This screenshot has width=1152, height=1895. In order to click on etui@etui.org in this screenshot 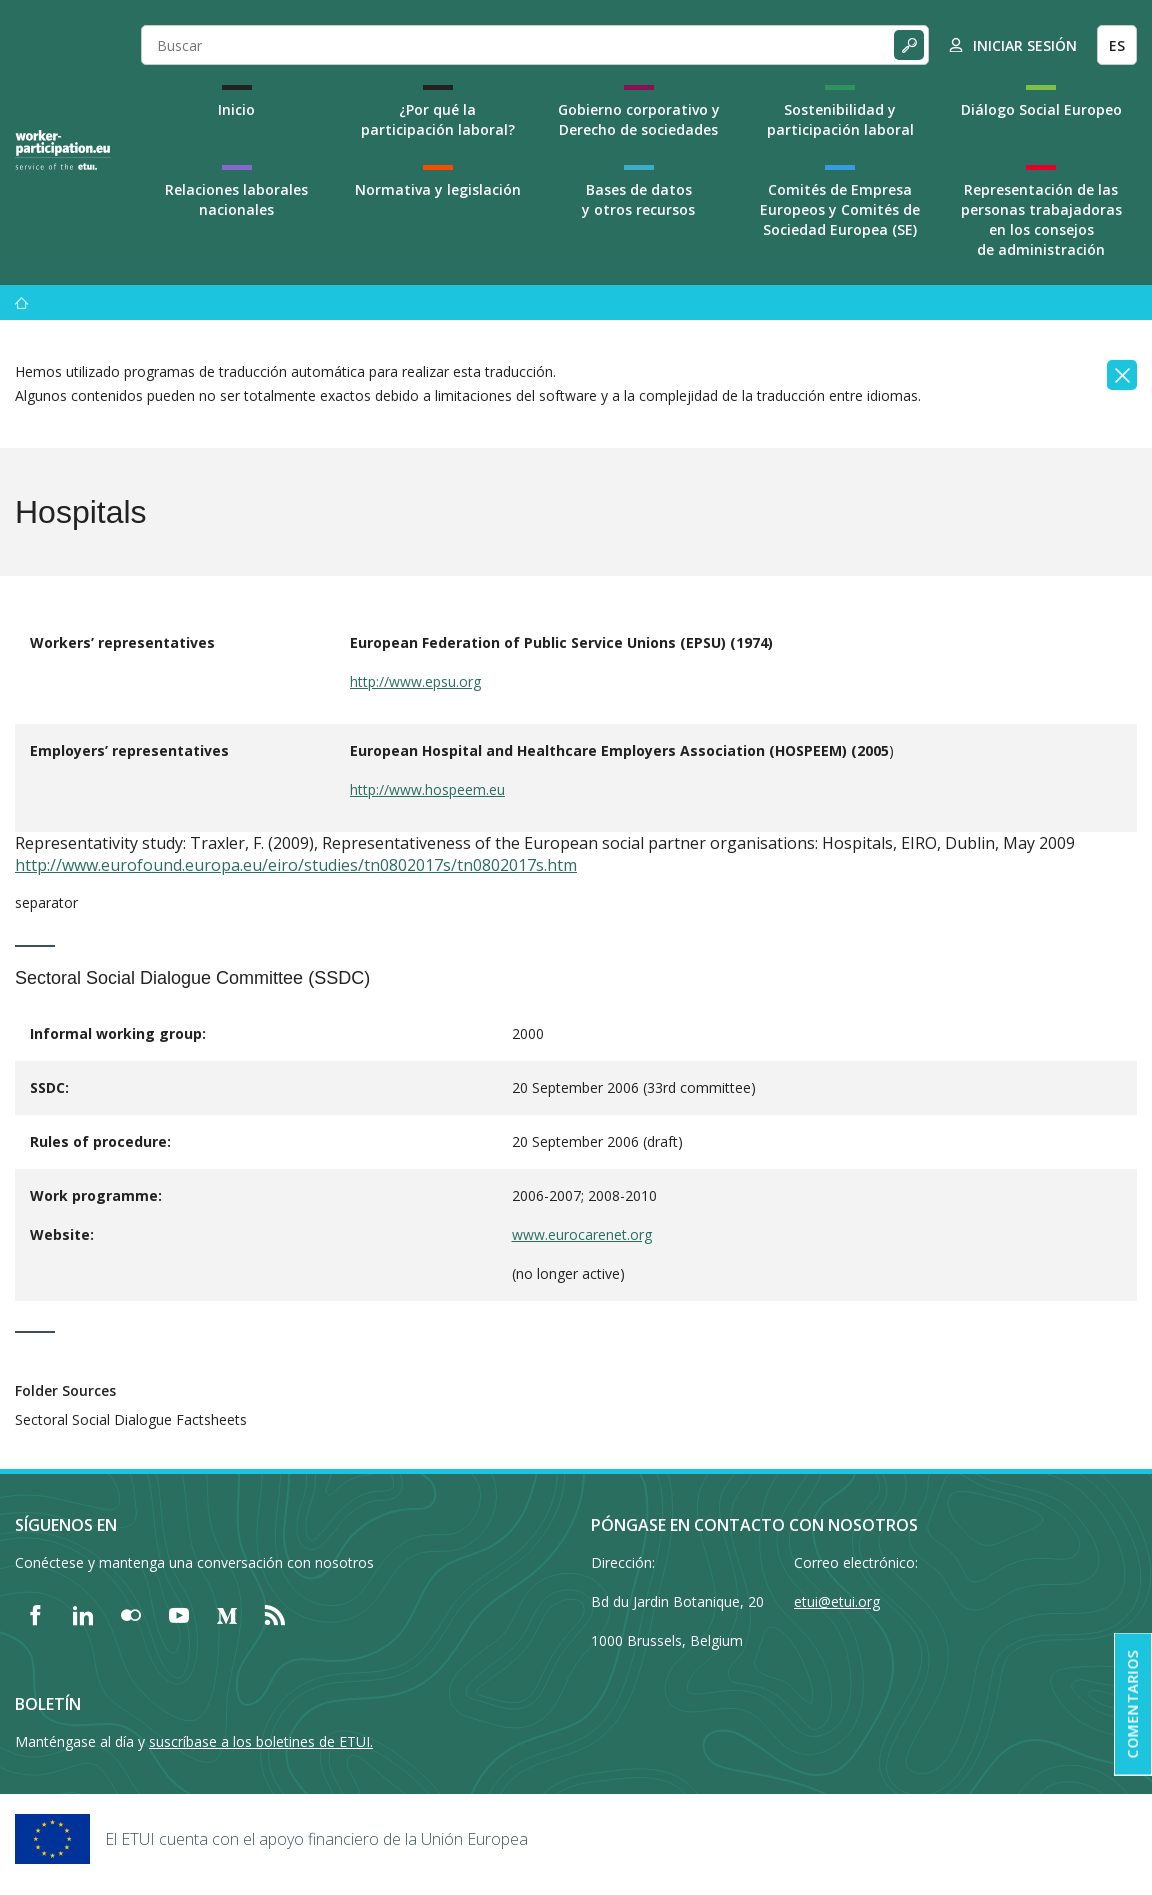, I will do `click(837, 1601)`.